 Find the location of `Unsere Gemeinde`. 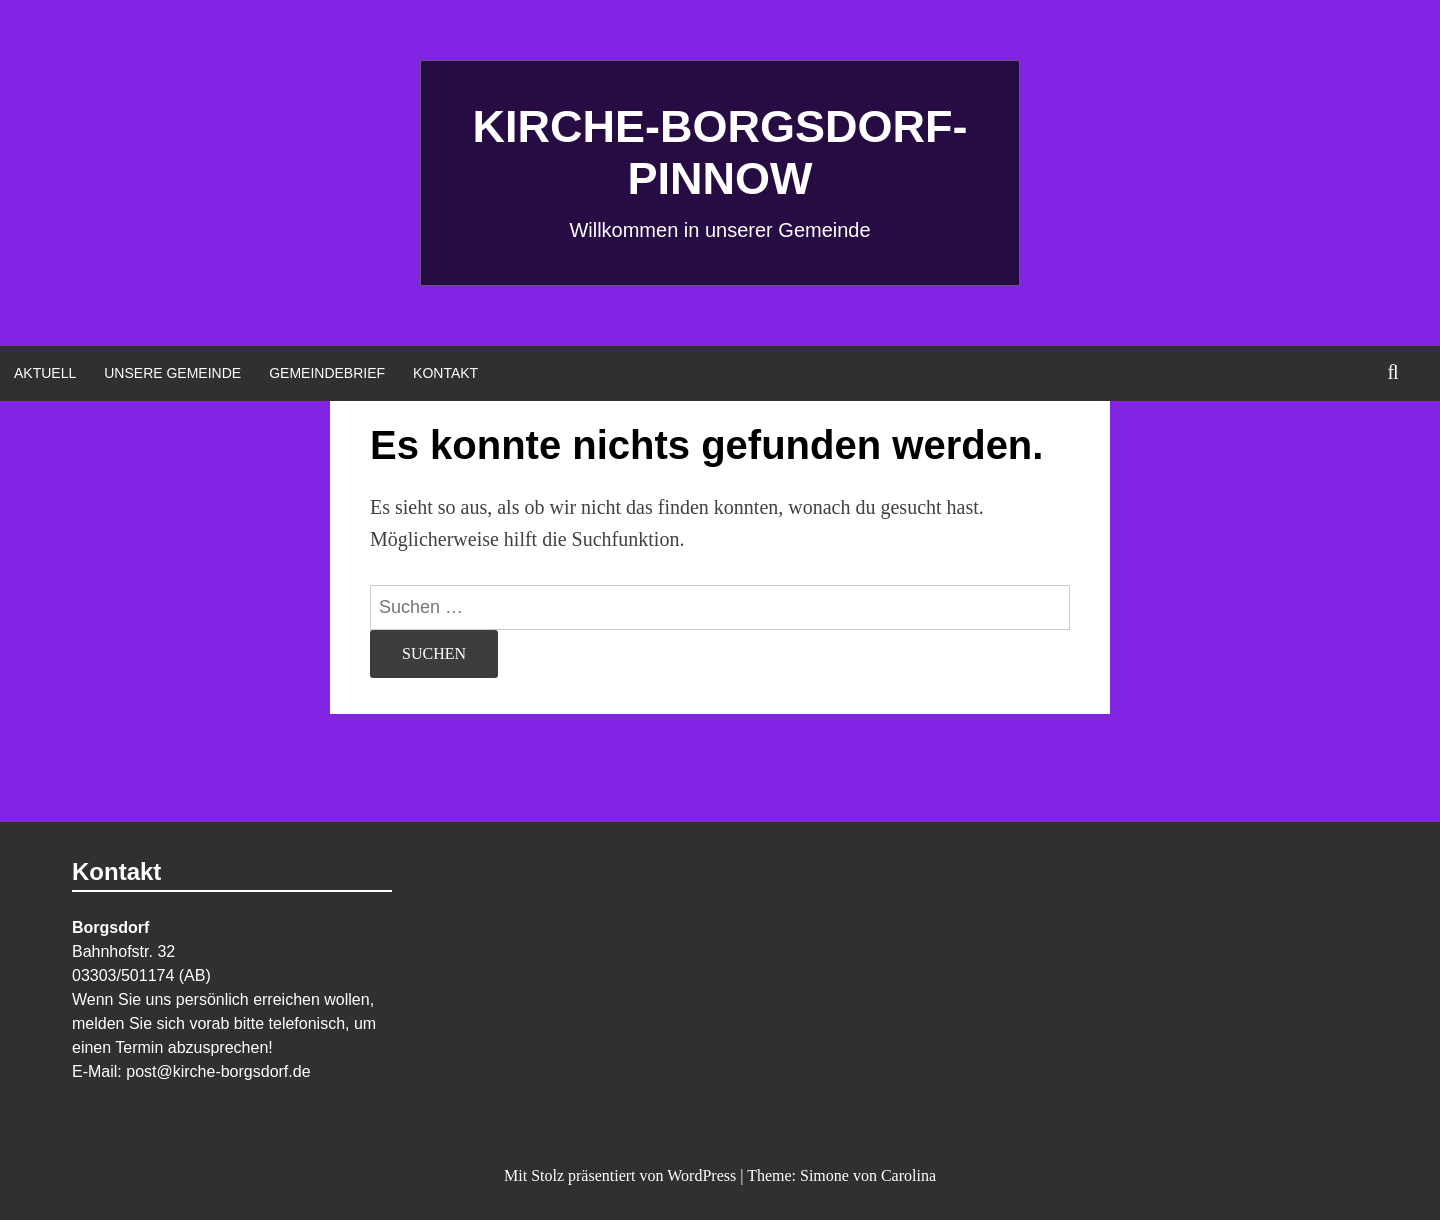

Unsere Gemeinde is located at coordinates (172, 373).